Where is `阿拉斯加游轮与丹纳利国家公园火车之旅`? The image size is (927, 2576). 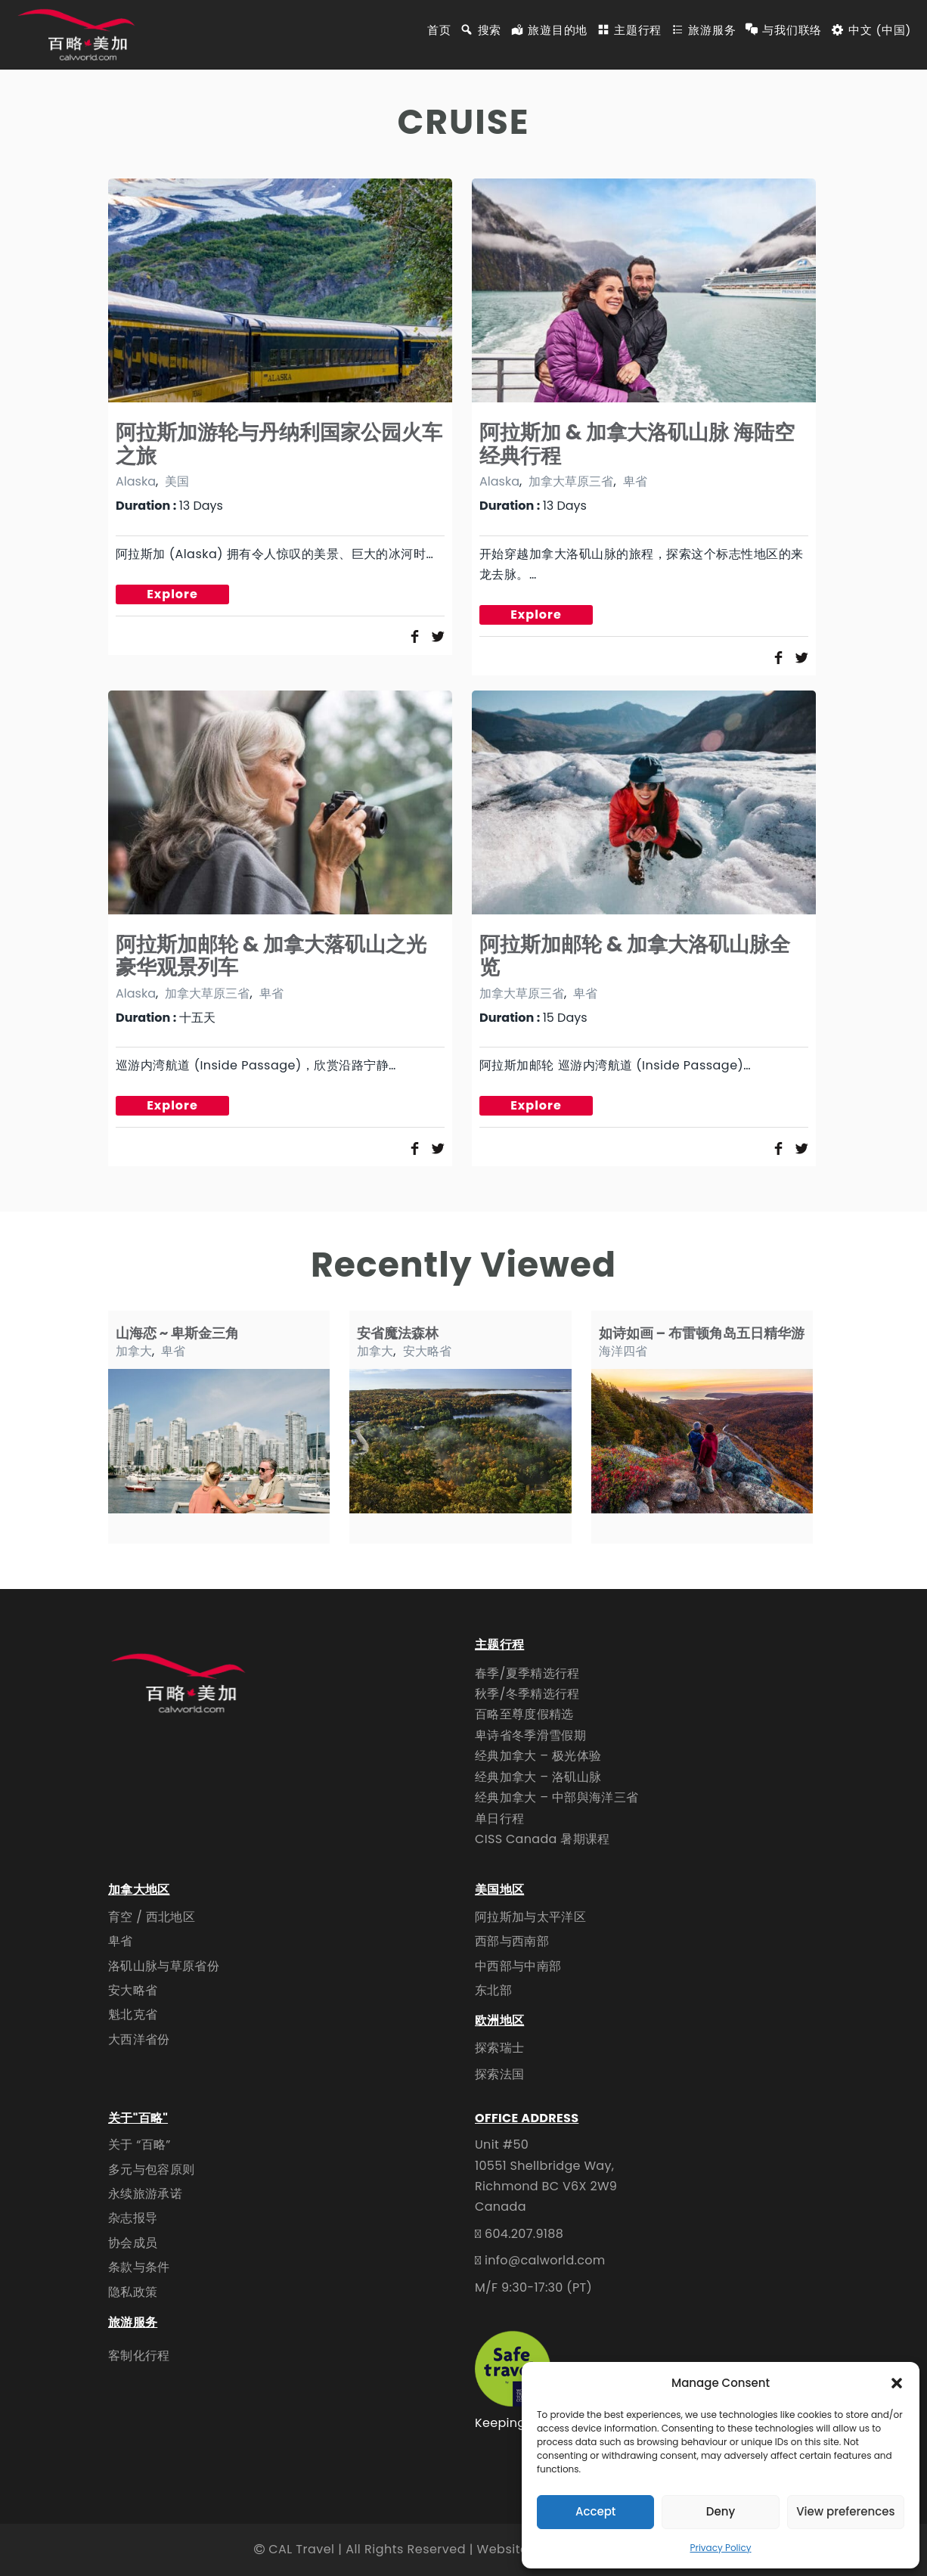 阿拉斯加游轮与丹纳利国家公园火车之旅 is located at coordinates (279, 443).